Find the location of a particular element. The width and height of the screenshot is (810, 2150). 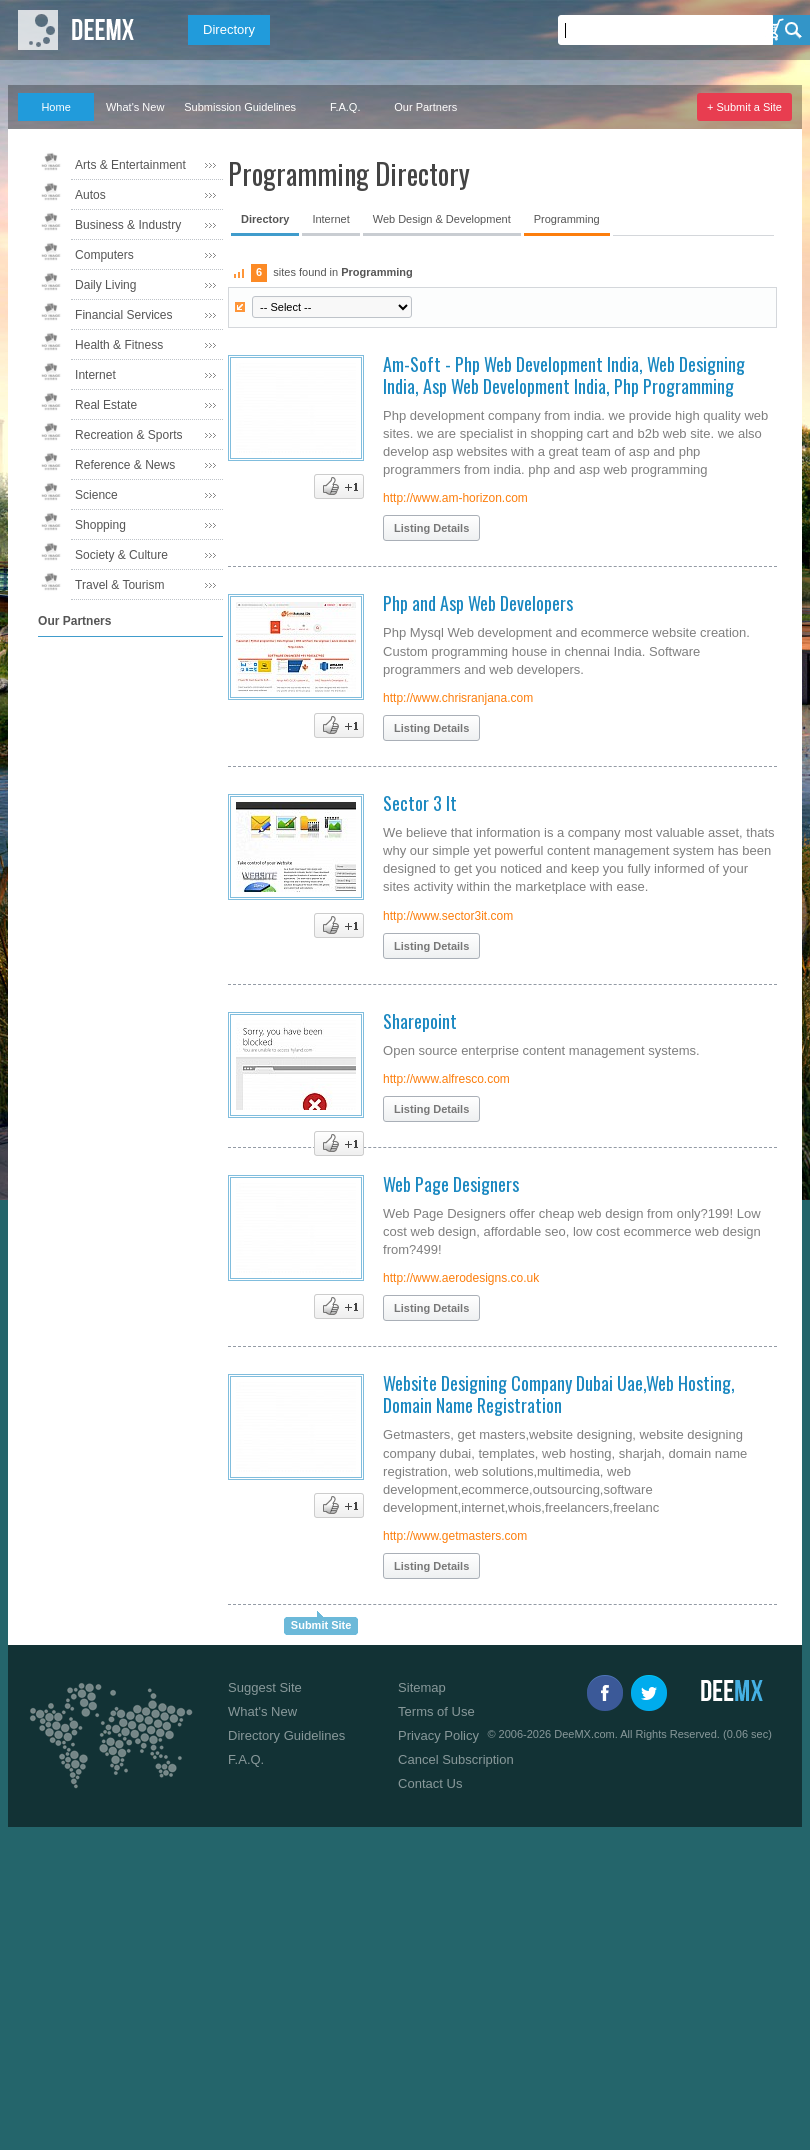

Home is located at coordinates (55, 107).